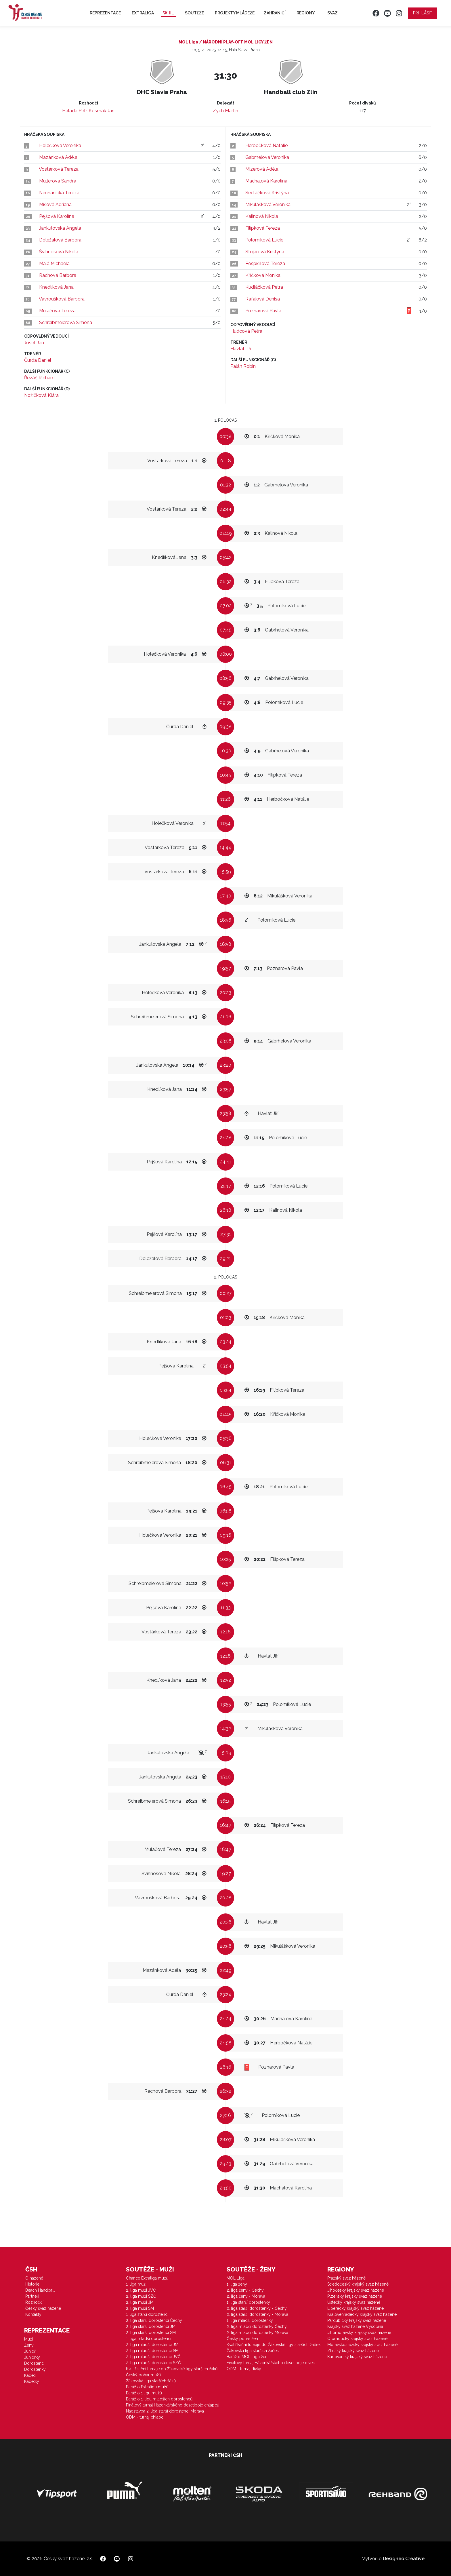 This screenshot has height=2576, width=451. What do you see at coordinates (147, 2387) in the screenshot?
I see `Baráž o Extraligu mužů` at bounding box center [147, 2387].